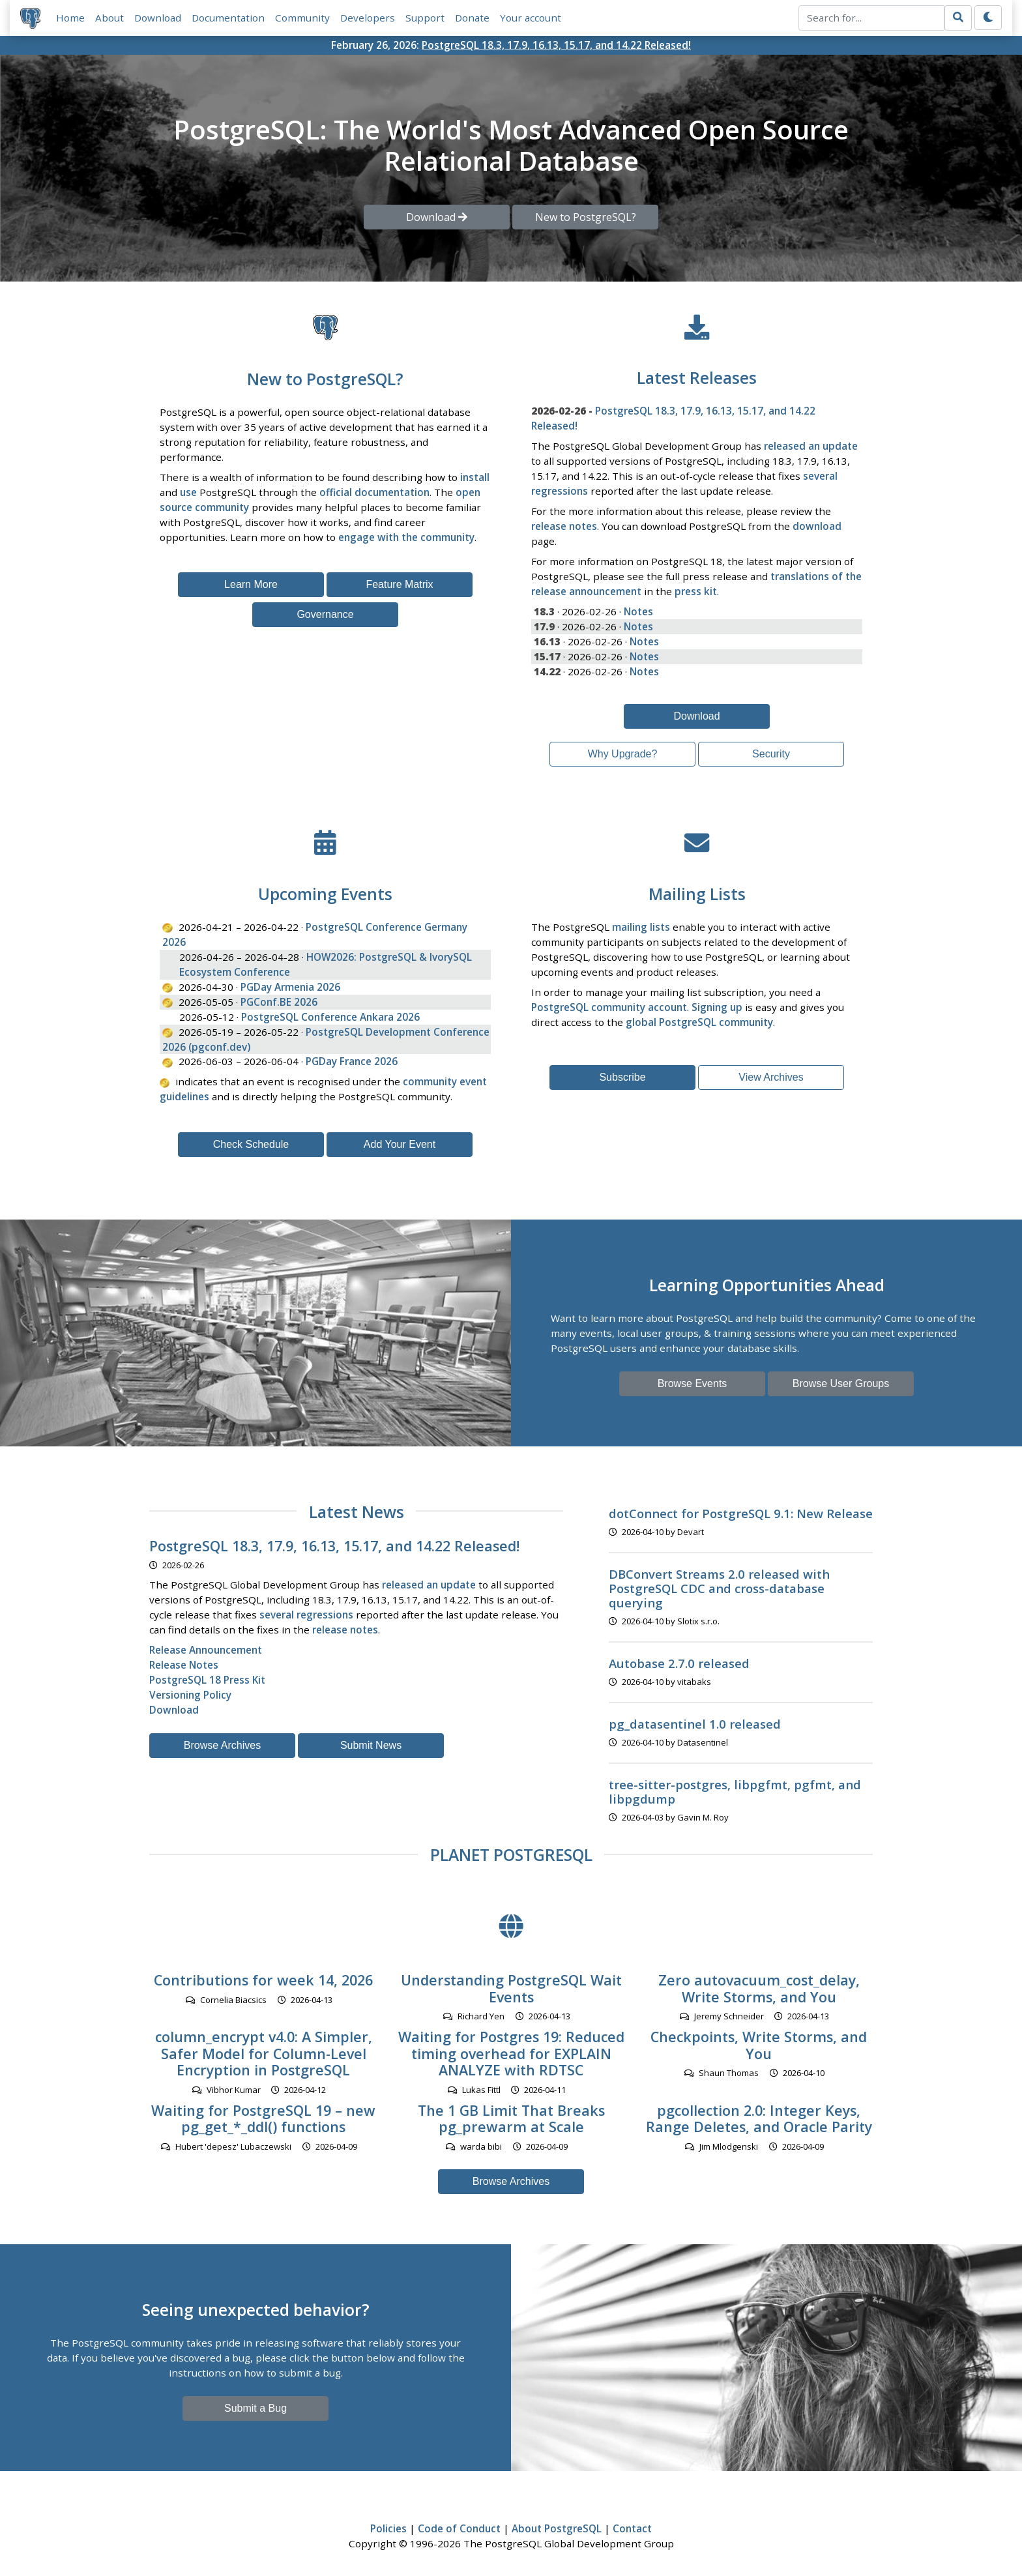 The height and width of the screenshot is (2576, 1022). What do you see at coordinates (472, 17) in the screenshot?
I see `Donate` at bounding box center [472, 17].